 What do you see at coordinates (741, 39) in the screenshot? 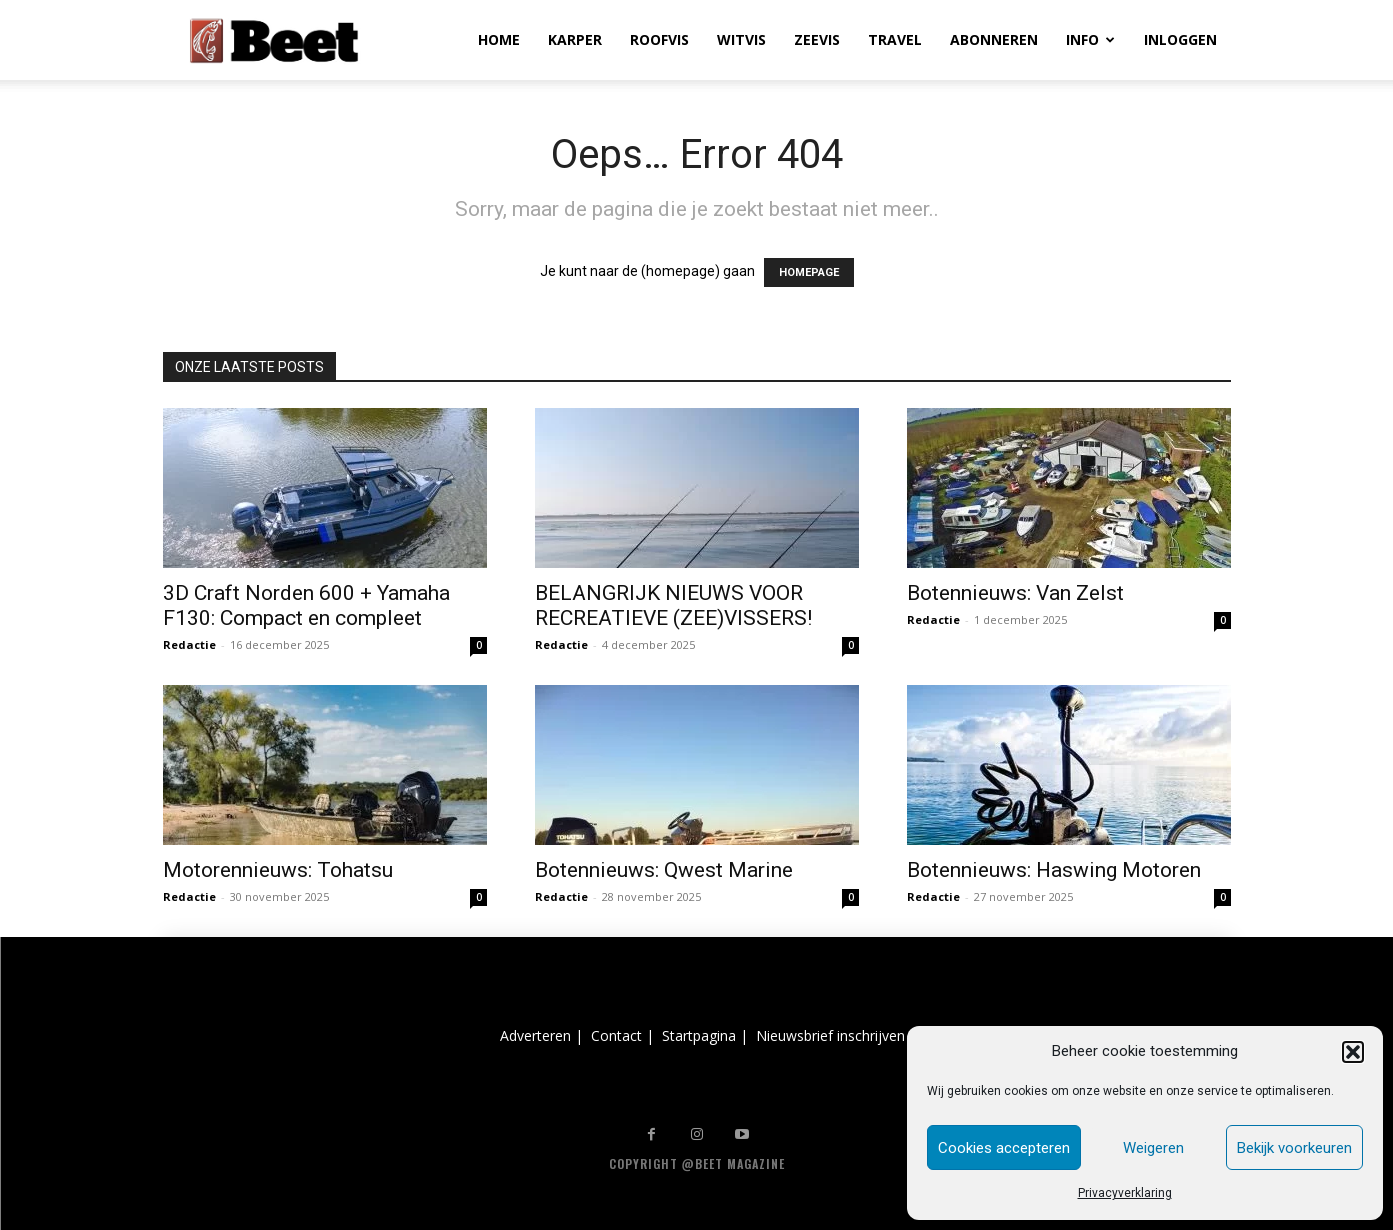
I see `WITVIS` at bounding box center [741, 39].